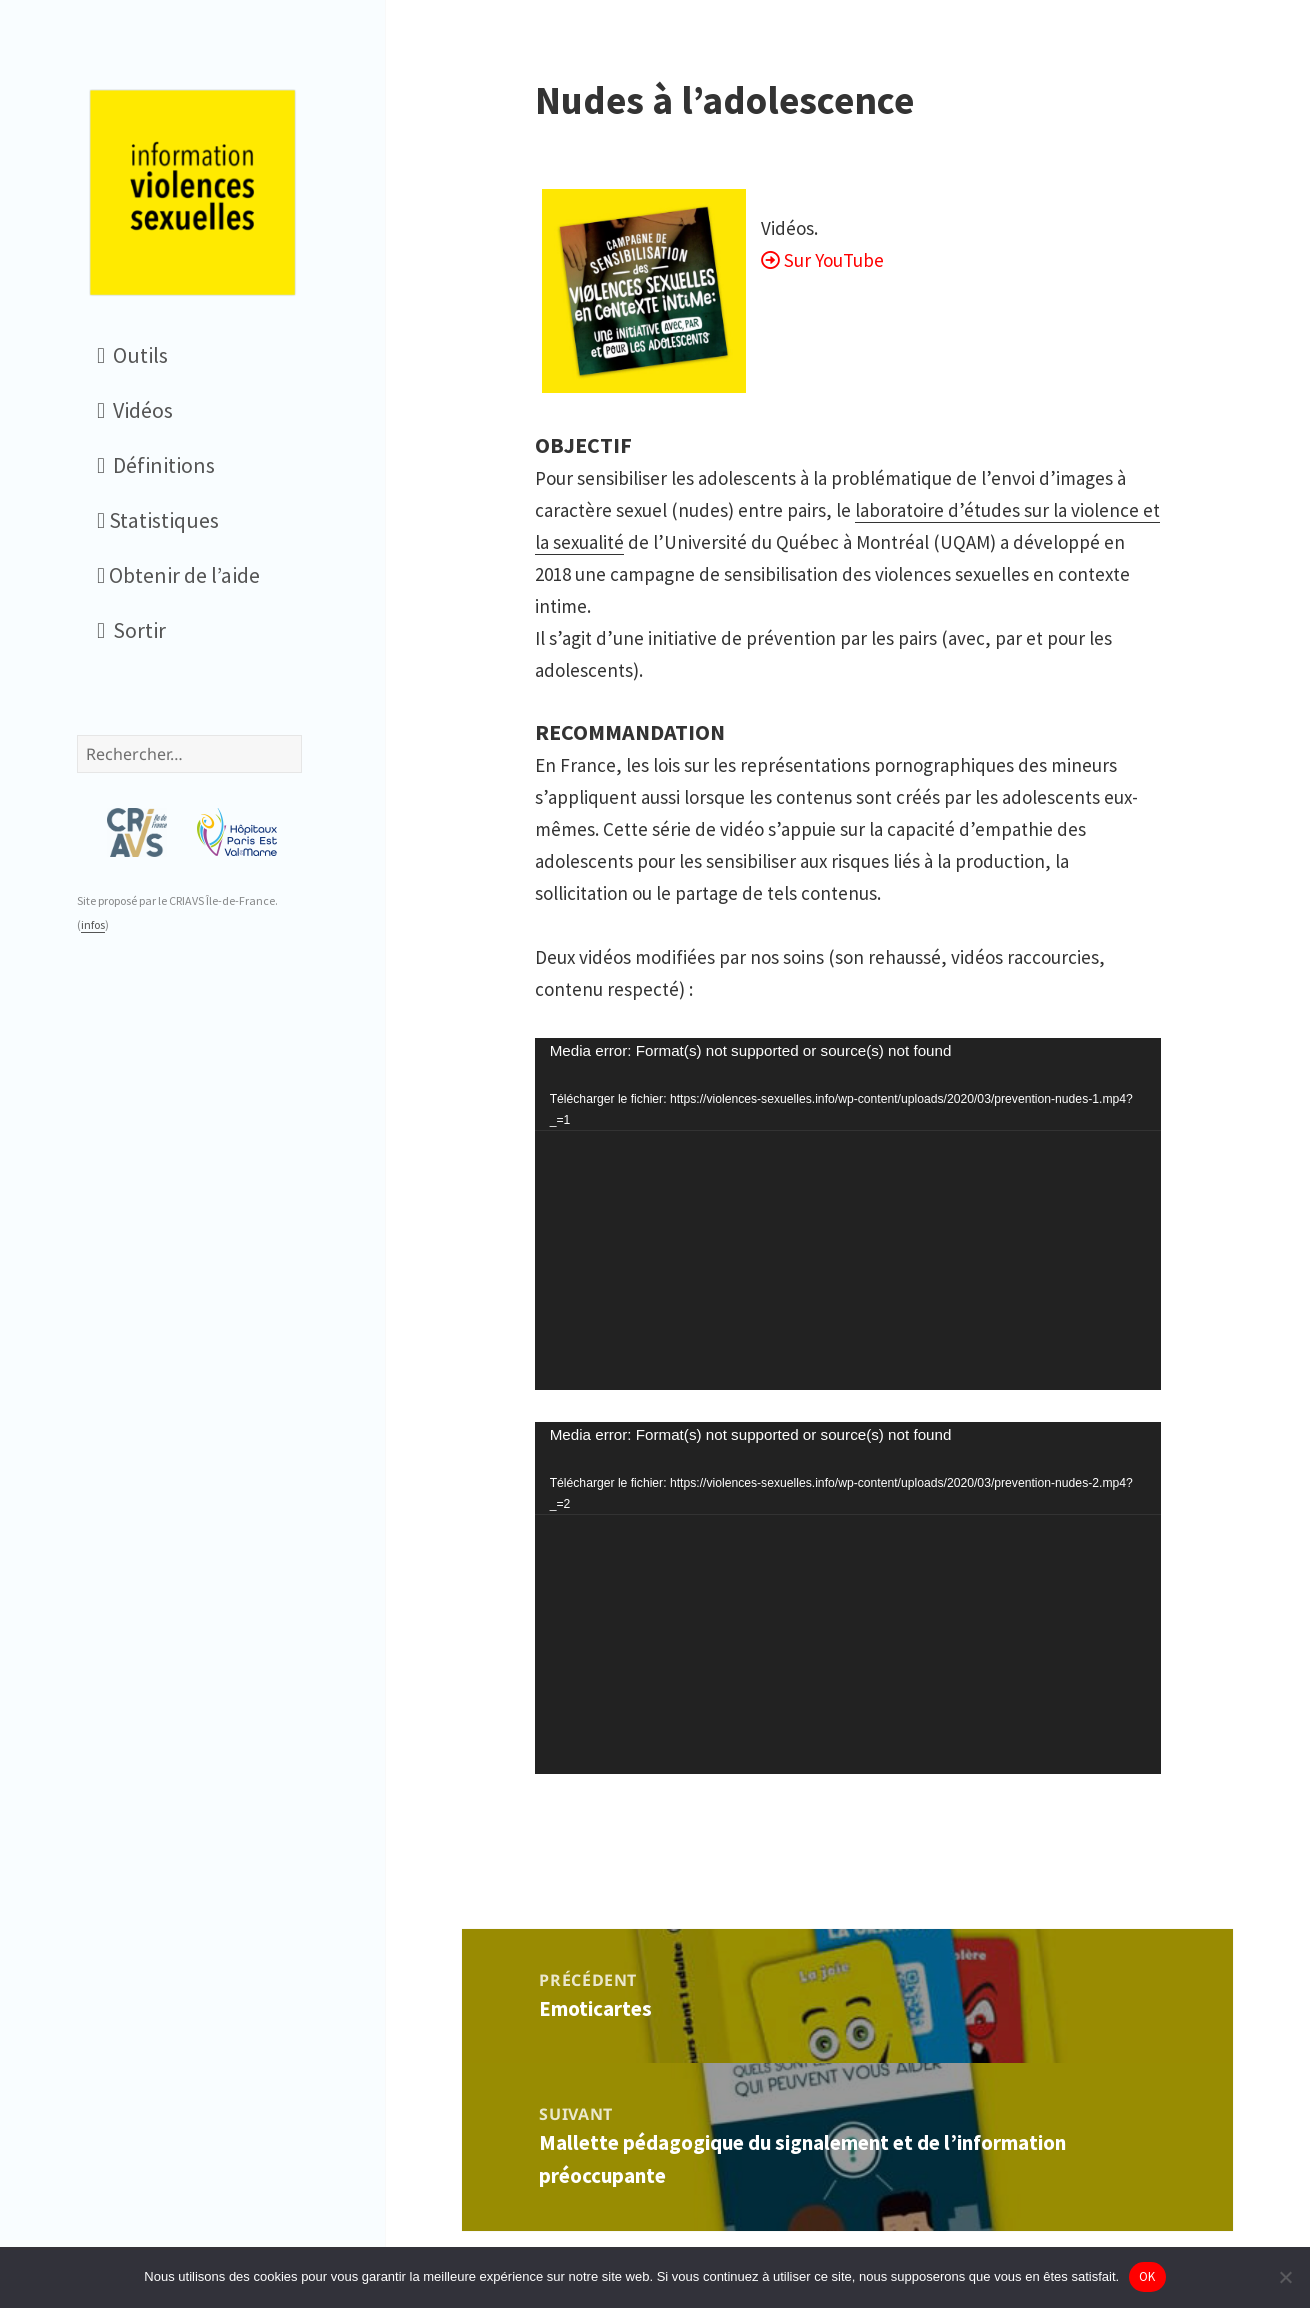 The image size is (1310, 2308). I want to click on Obtenir de l’aide, so click(178, 575).